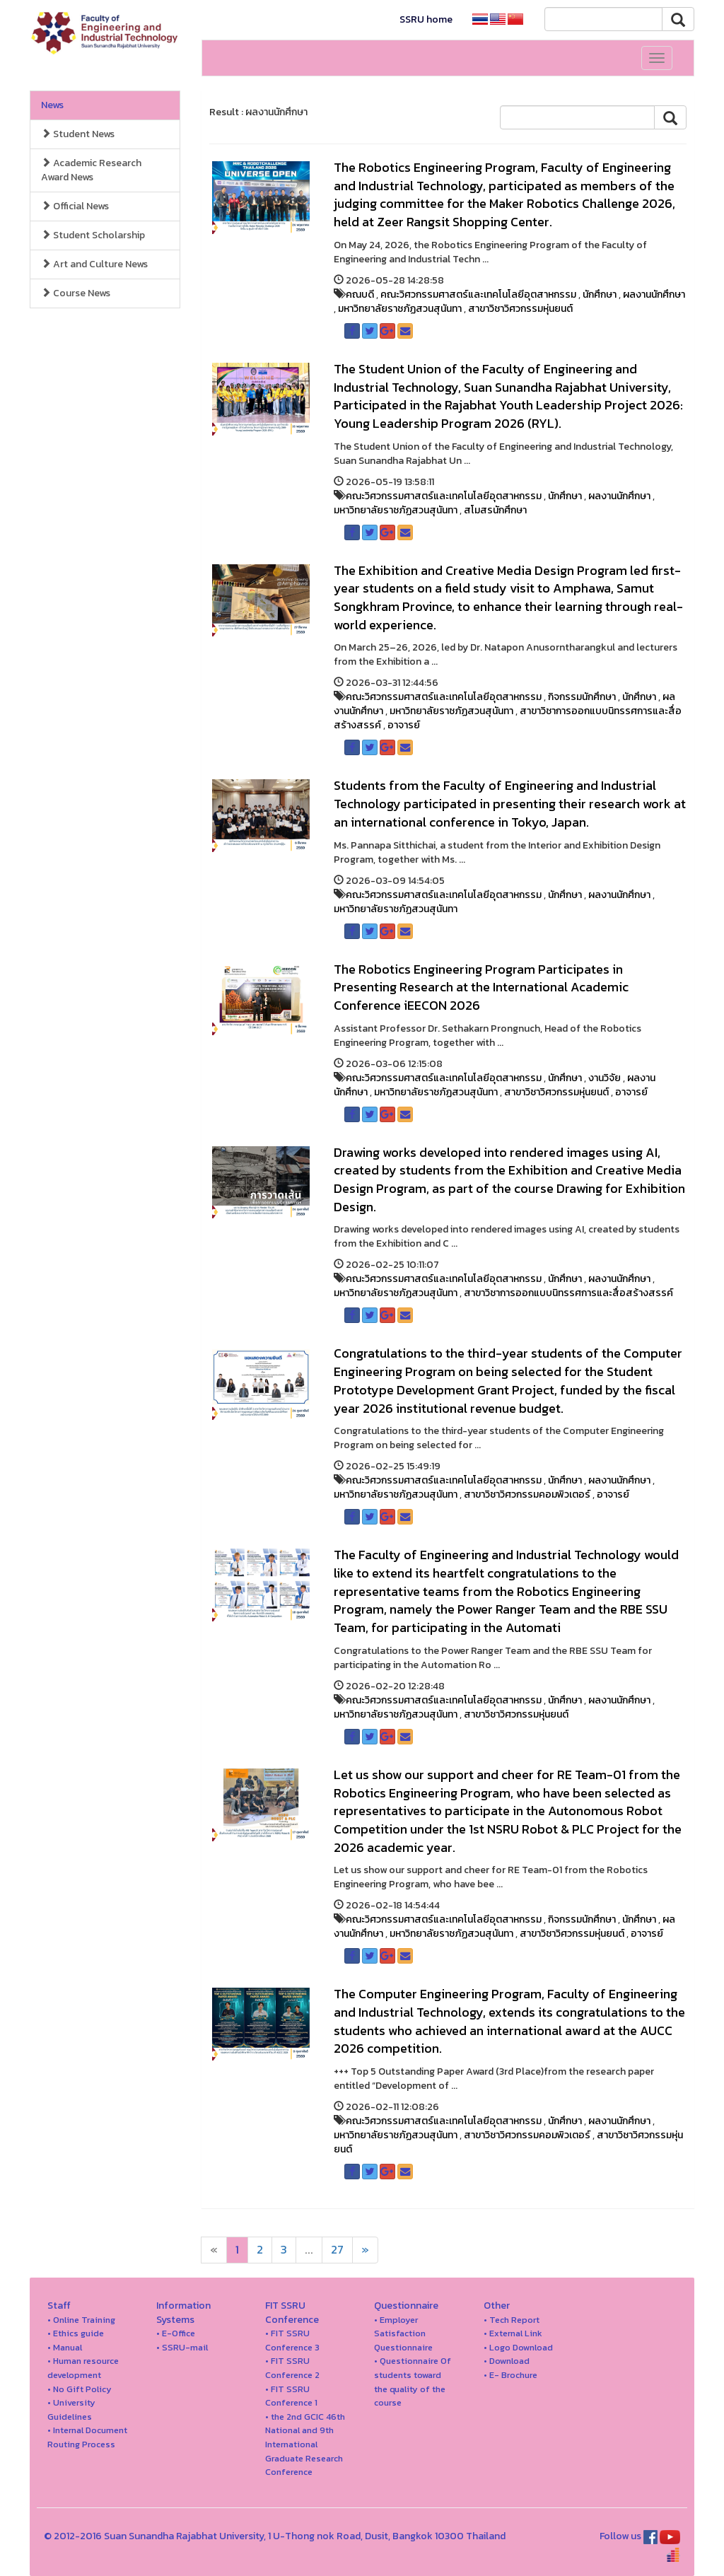 This screenshot has height=2576, width=724. I want to click on คณะวิศวกรรมศาสตร์และเทคโนโลยีอุตสาหกรรม, so click(478, 294).